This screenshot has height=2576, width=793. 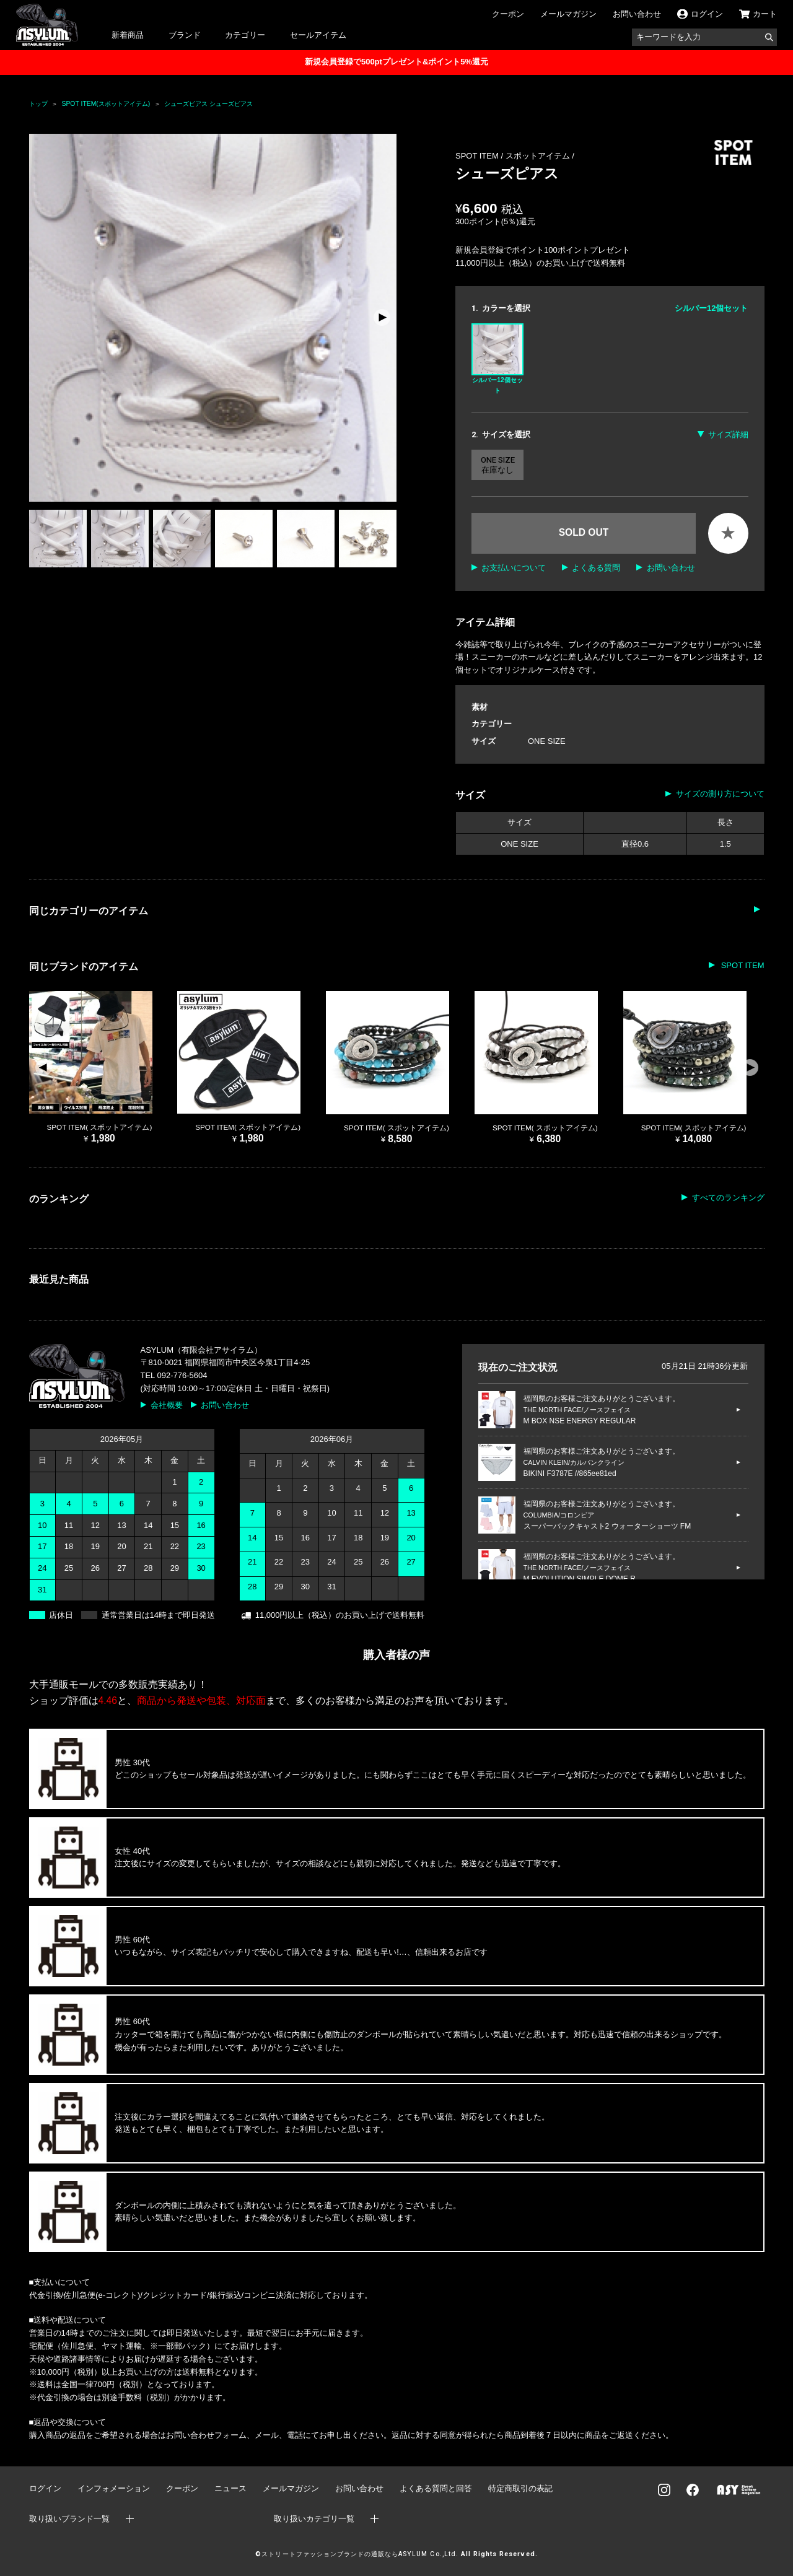 What do you see at coordinates (128, 35) in the screenshot?
I see `新着商品` at bounding box center [128, 35].